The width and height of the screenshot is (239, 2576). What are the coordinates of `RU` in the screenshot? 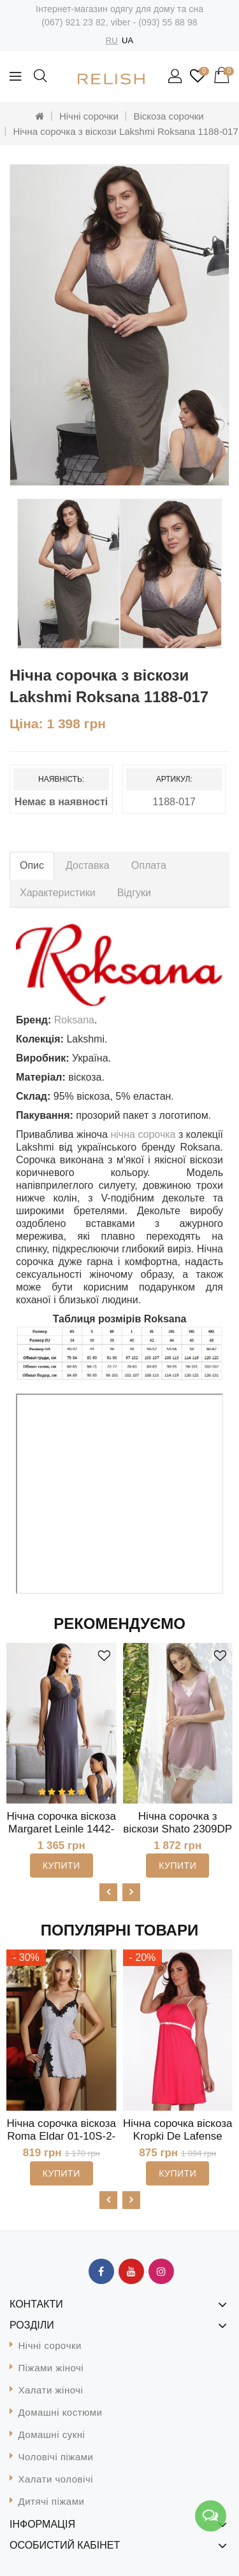 It's located at (112, 40).